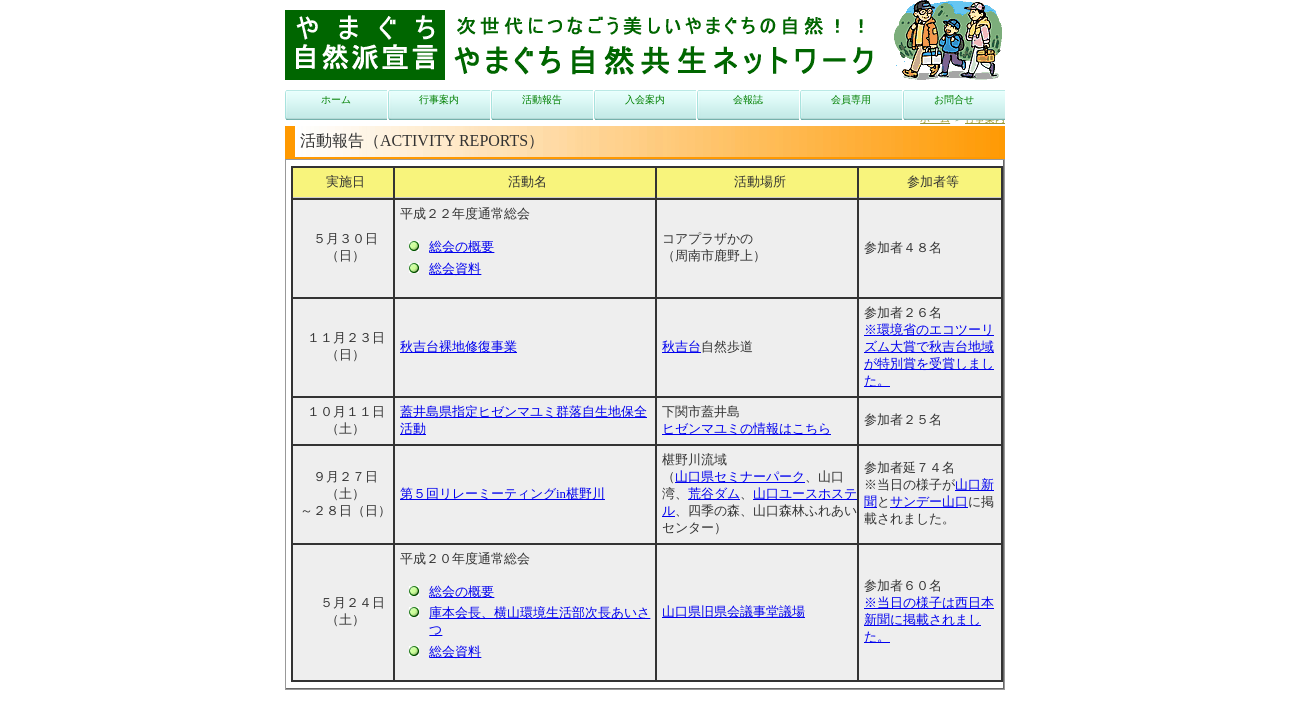 The image size is (1290, 720). I want to click on お問合せ, so click(954, 99).